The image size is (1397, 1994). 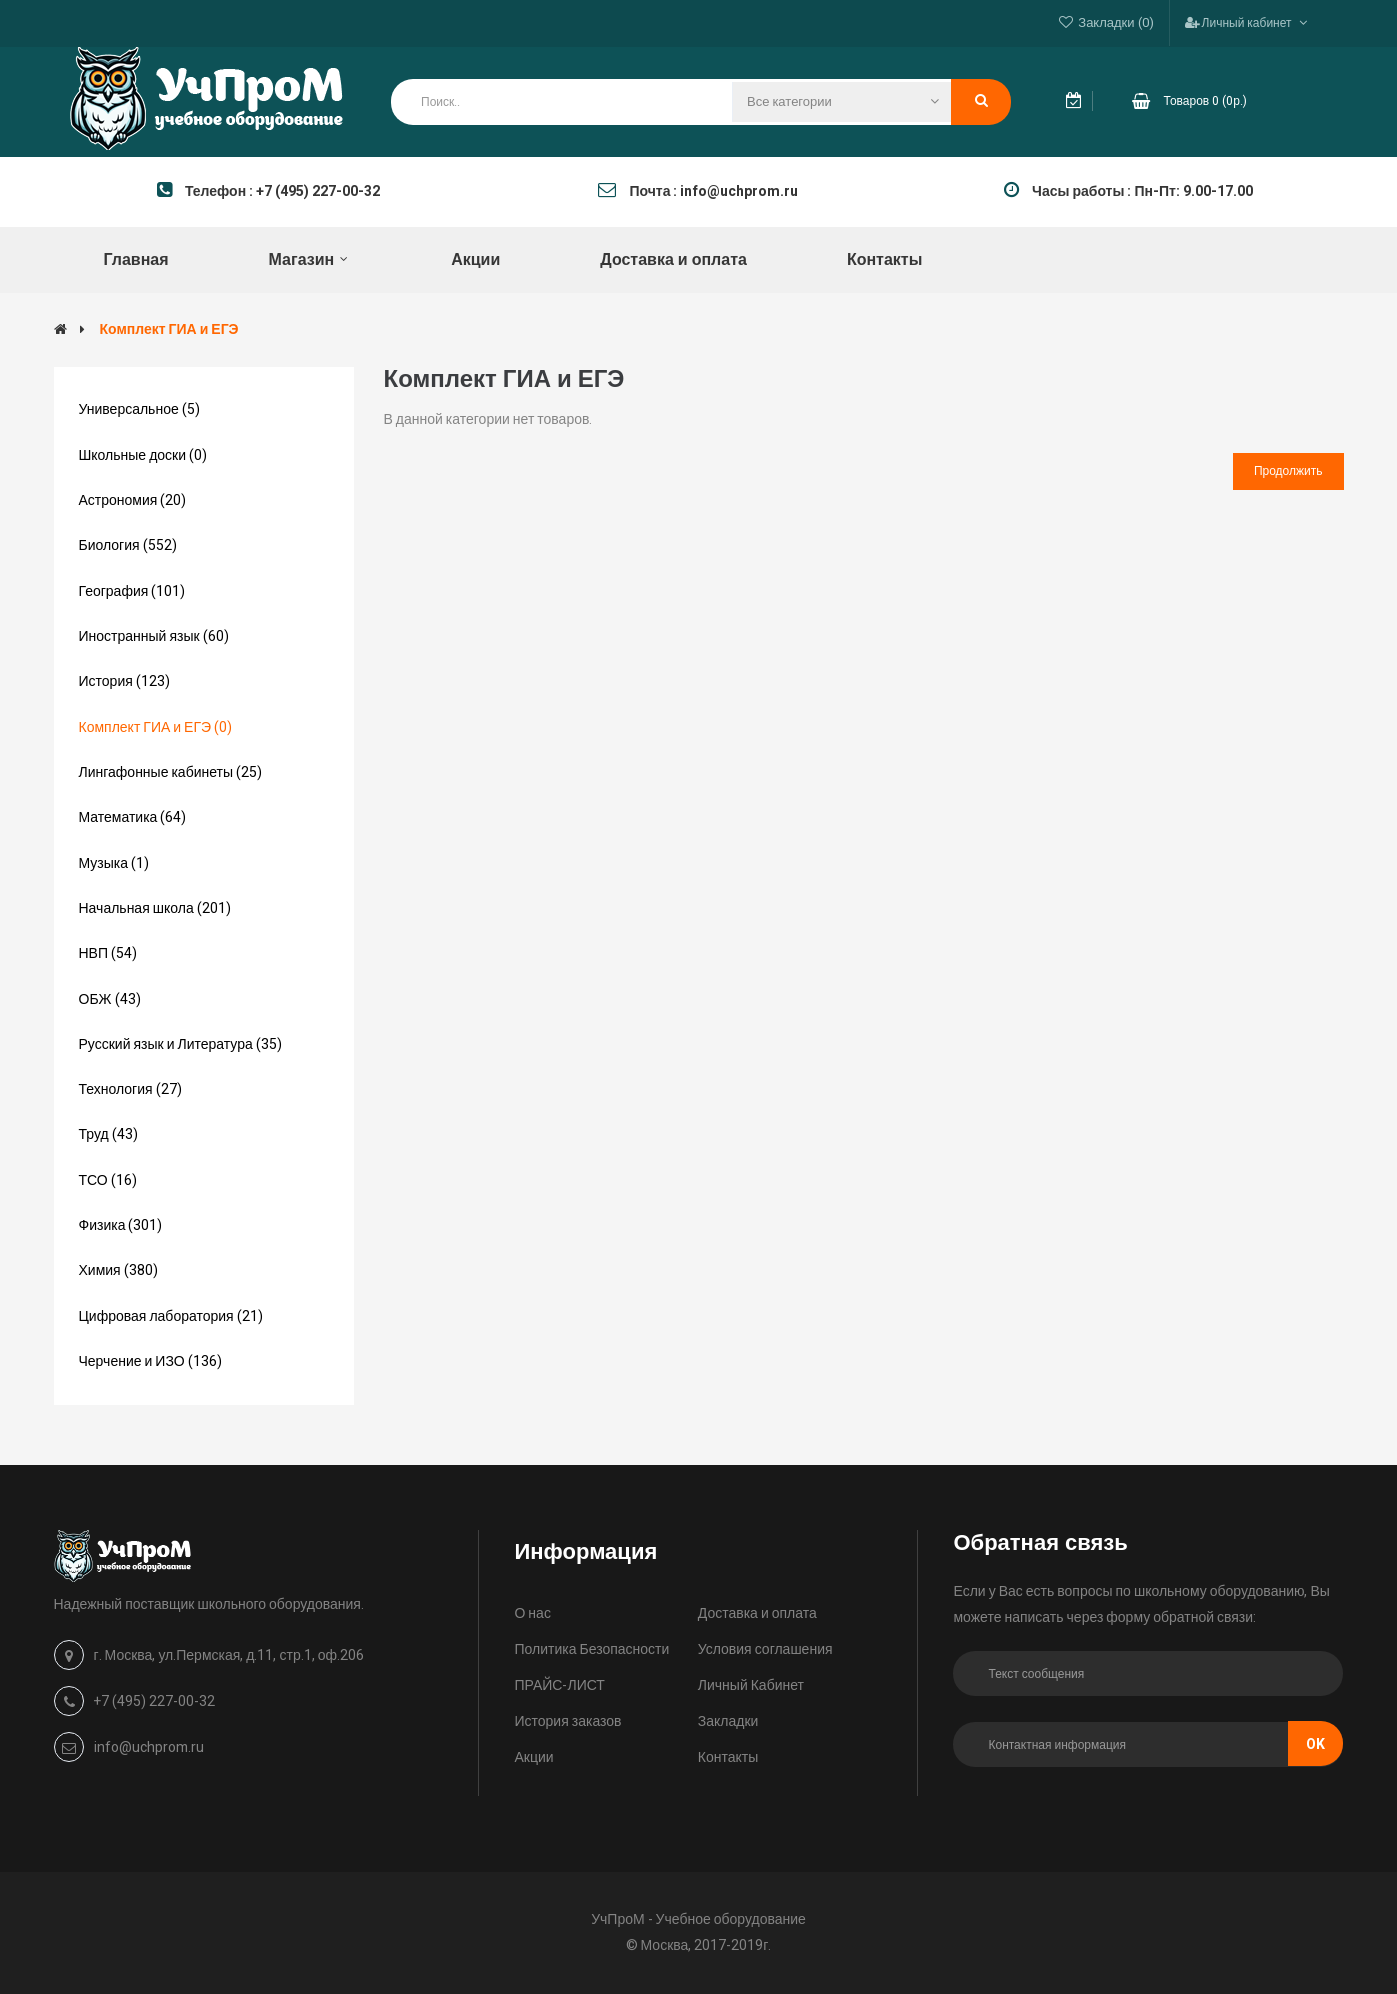 What do you see at coordinates (108, 1134) in the screenshot?
I see `Труд (43)` at bounding box center [108, 1134].